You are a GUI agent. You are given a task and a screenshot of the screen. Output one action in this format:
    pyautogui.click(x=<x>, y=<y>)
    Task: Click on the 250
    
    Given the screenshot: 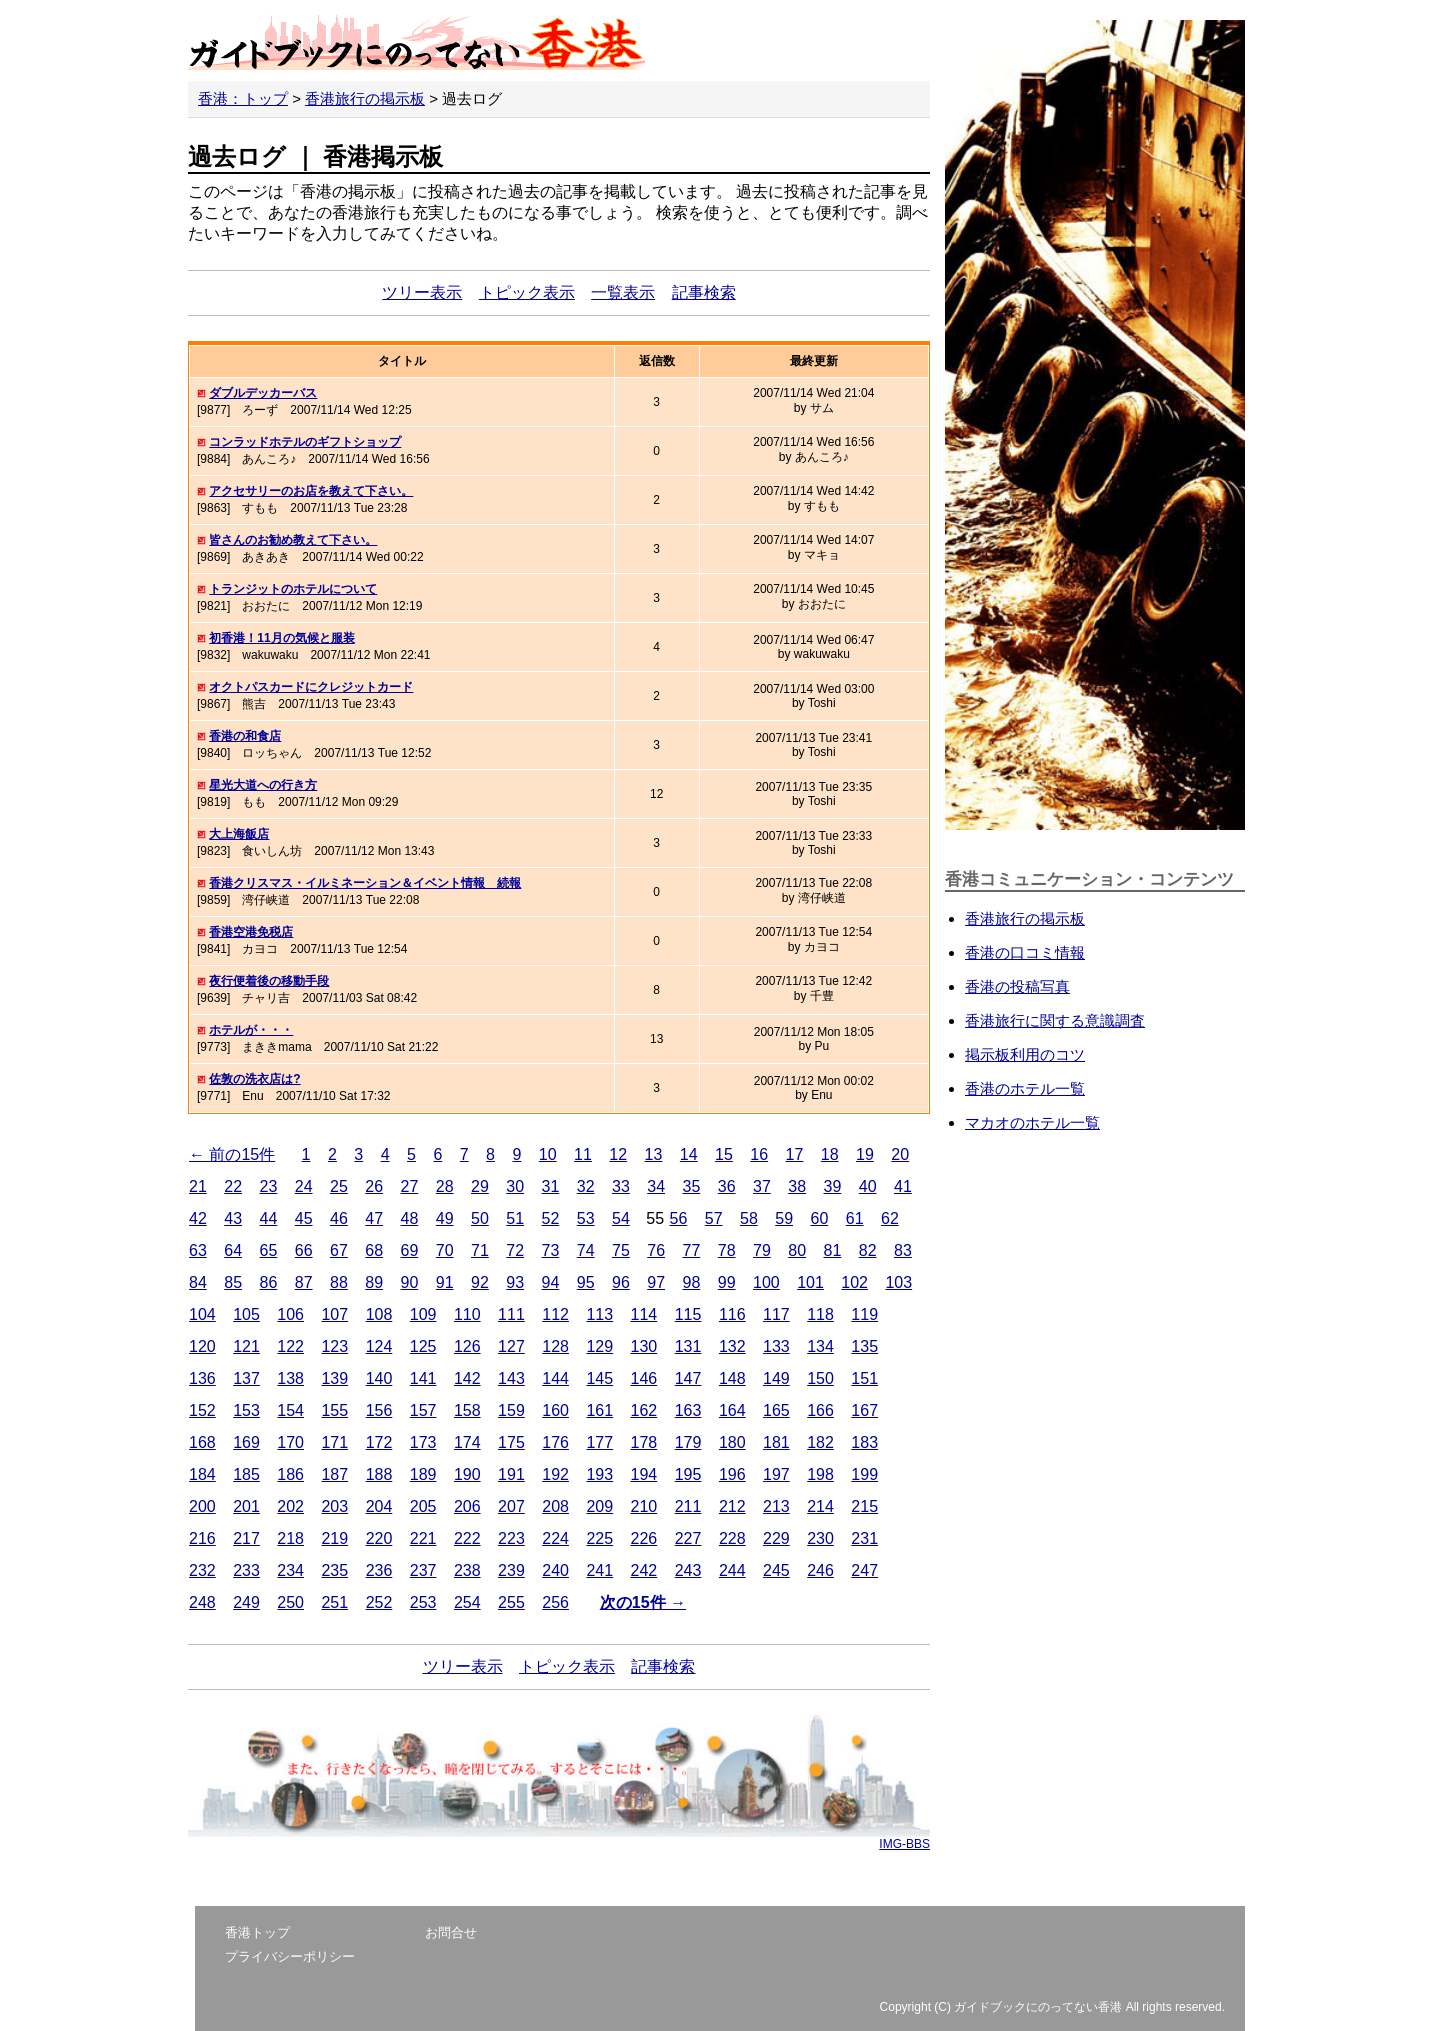 What is the action you would take?
    pyautogui.click(x=290, y=1602)
    